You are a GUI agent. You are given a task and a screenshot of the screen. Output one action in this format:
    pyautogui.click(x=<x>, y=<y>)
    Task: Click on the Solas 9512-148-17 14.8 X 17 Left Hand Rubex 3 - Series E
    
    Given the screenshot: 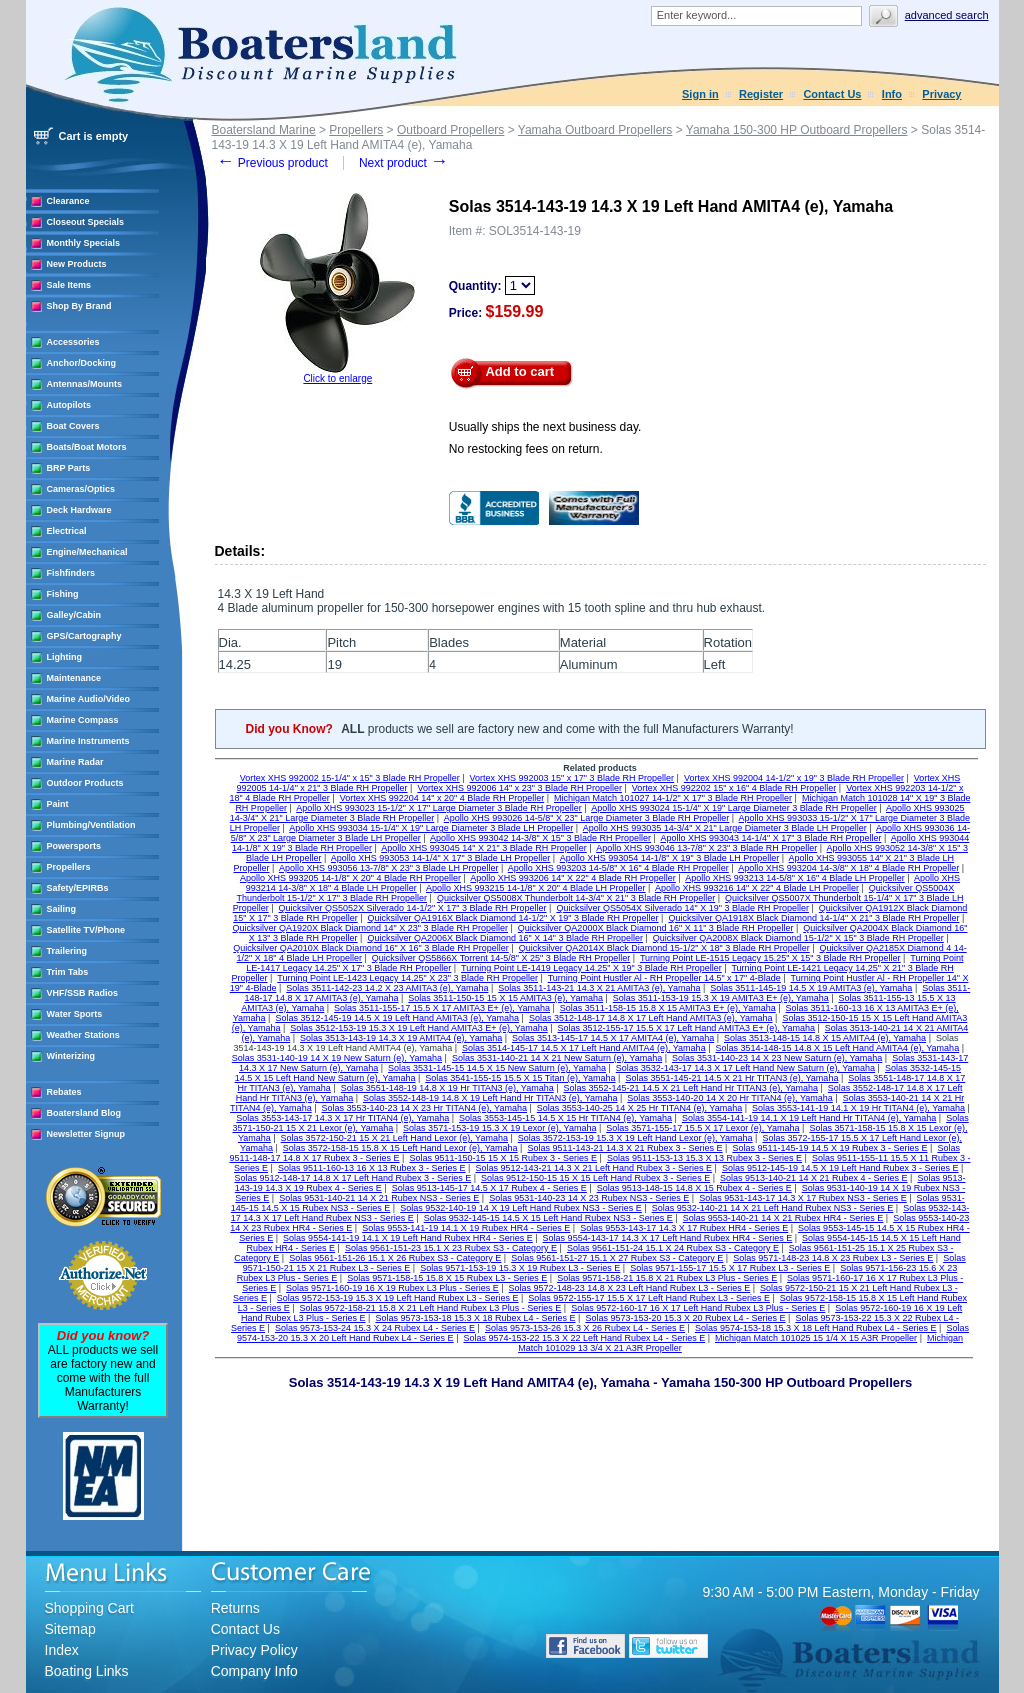 What is the action you would take?
    pyautogui.click(x=352, y=1178)
    